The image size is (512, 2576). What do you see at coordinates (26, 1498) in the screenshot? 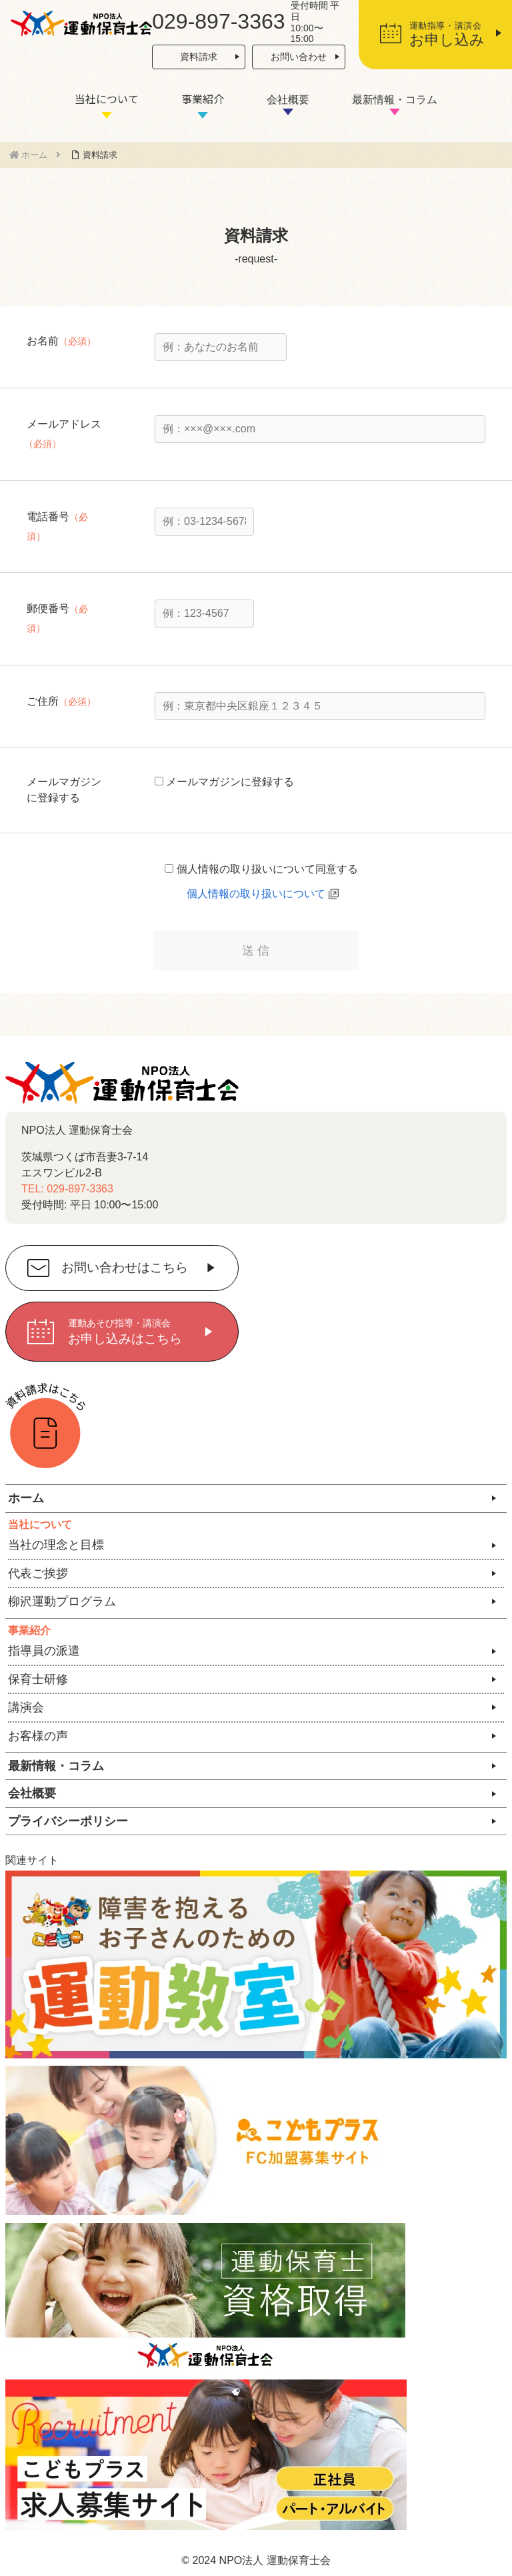
I see `ホーム` at bounding box center [26, 1498].